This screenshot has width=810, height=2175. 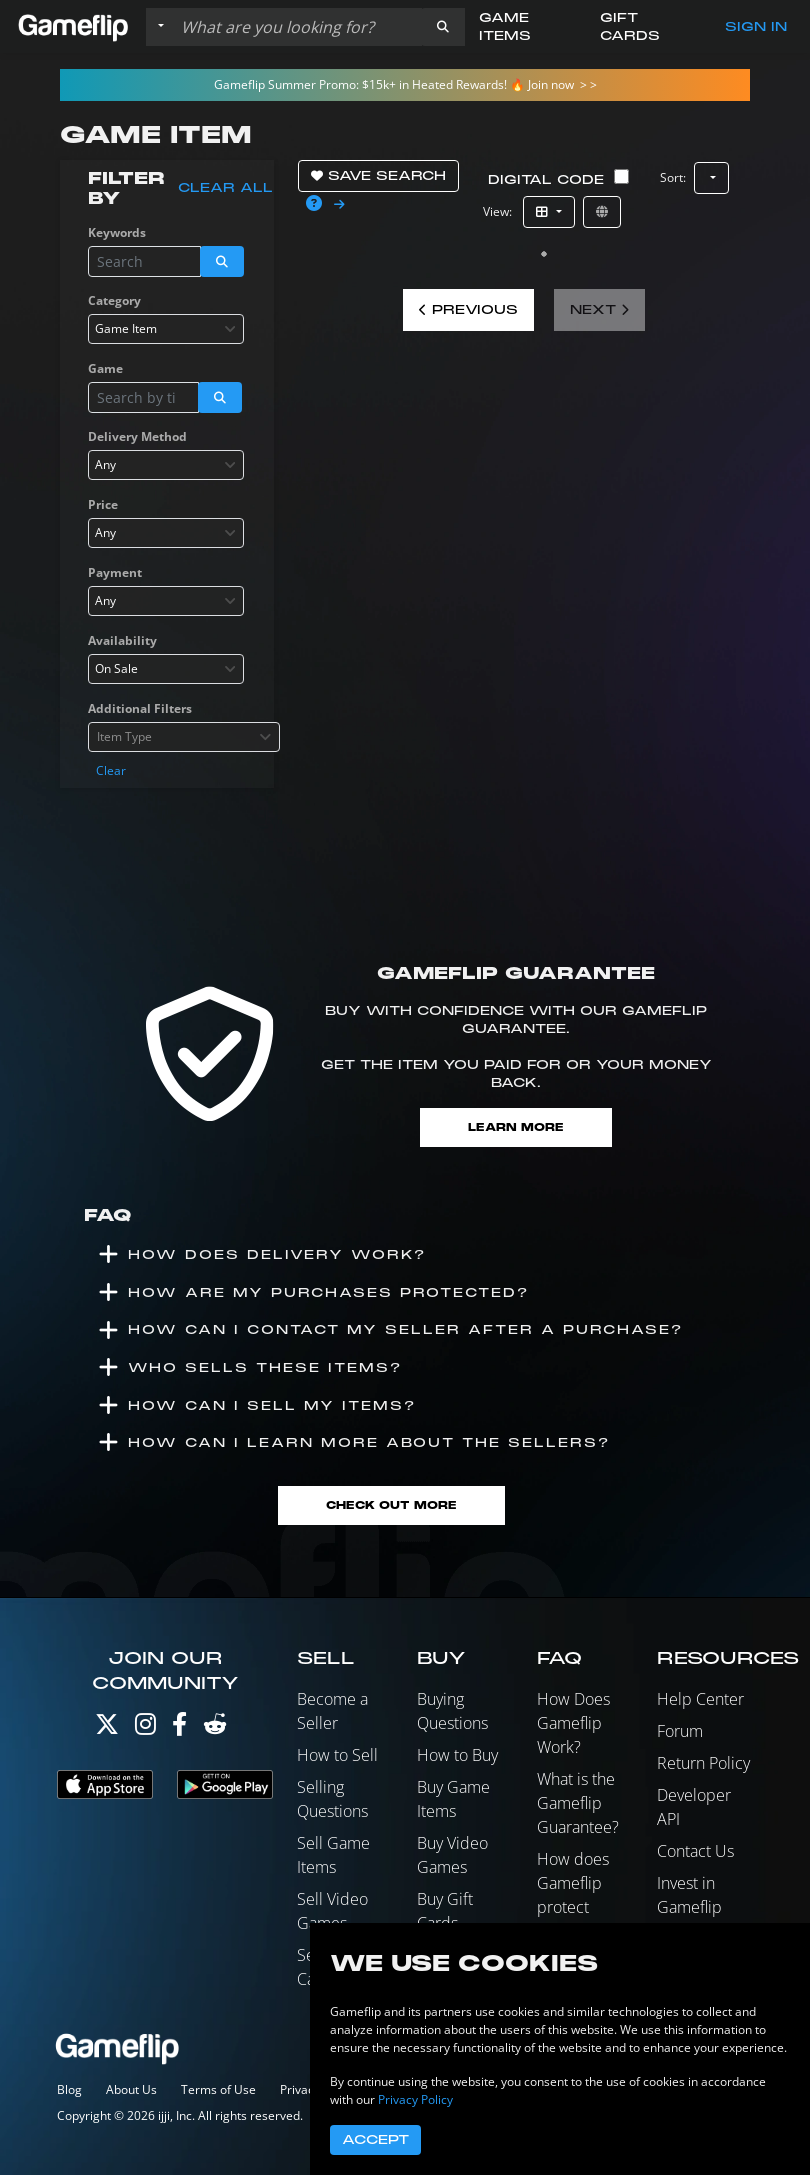 I want to click on How to Buy, so click(x=457, y=1755).